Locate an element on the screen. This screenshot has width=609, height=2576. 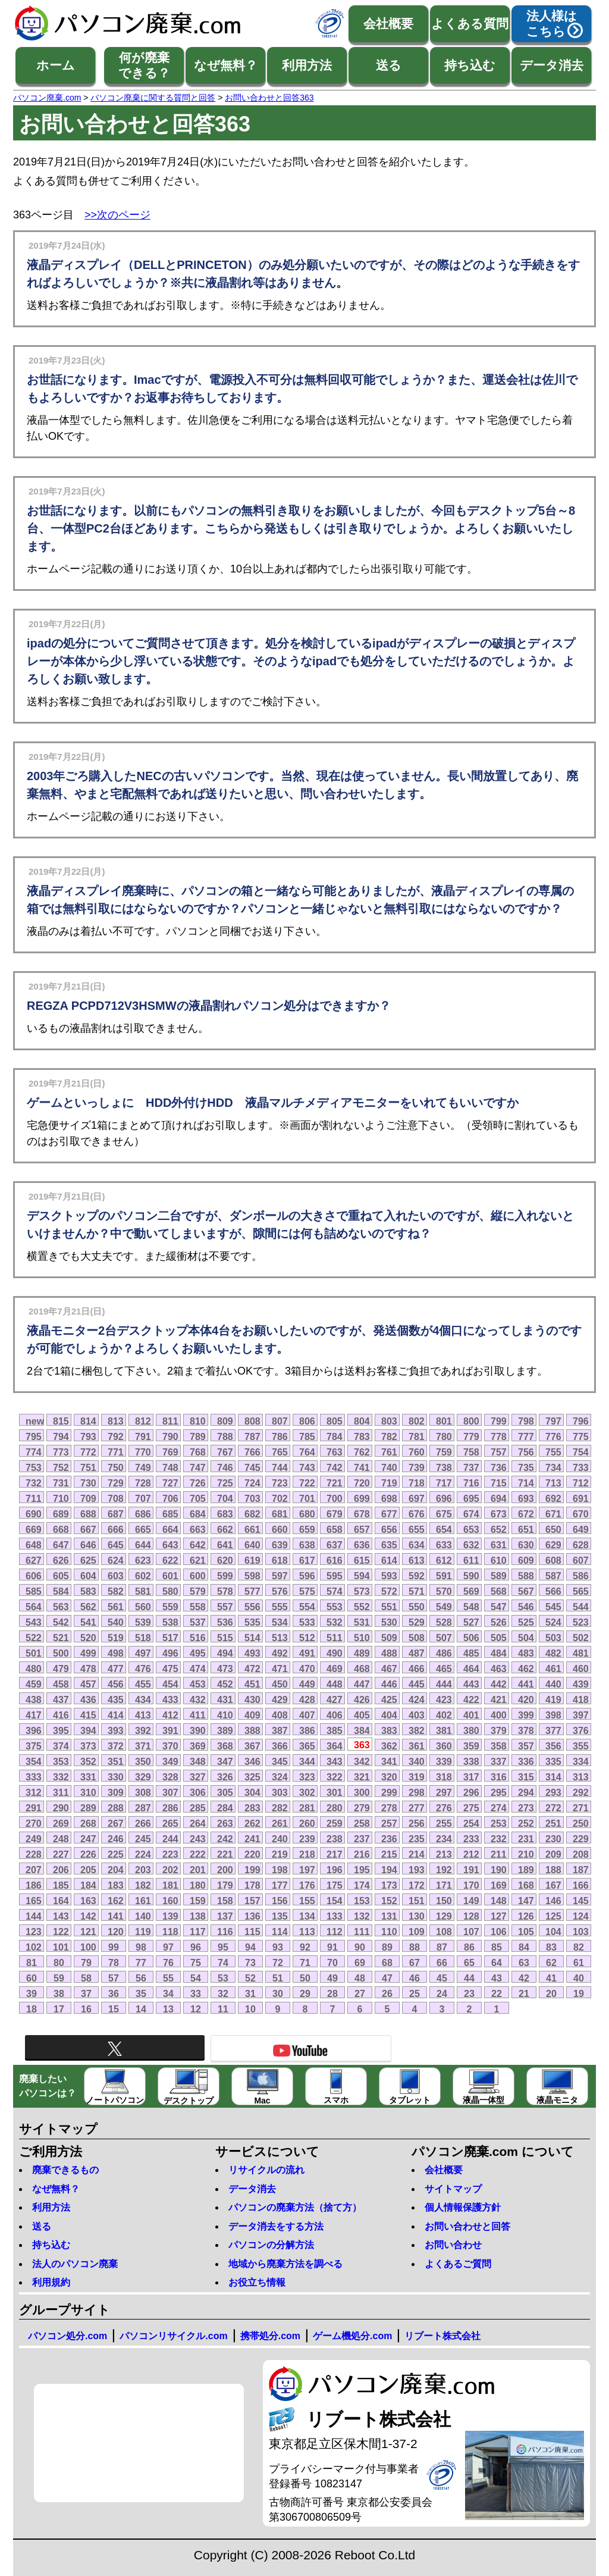
275 is located at coordinates (471, 1808).